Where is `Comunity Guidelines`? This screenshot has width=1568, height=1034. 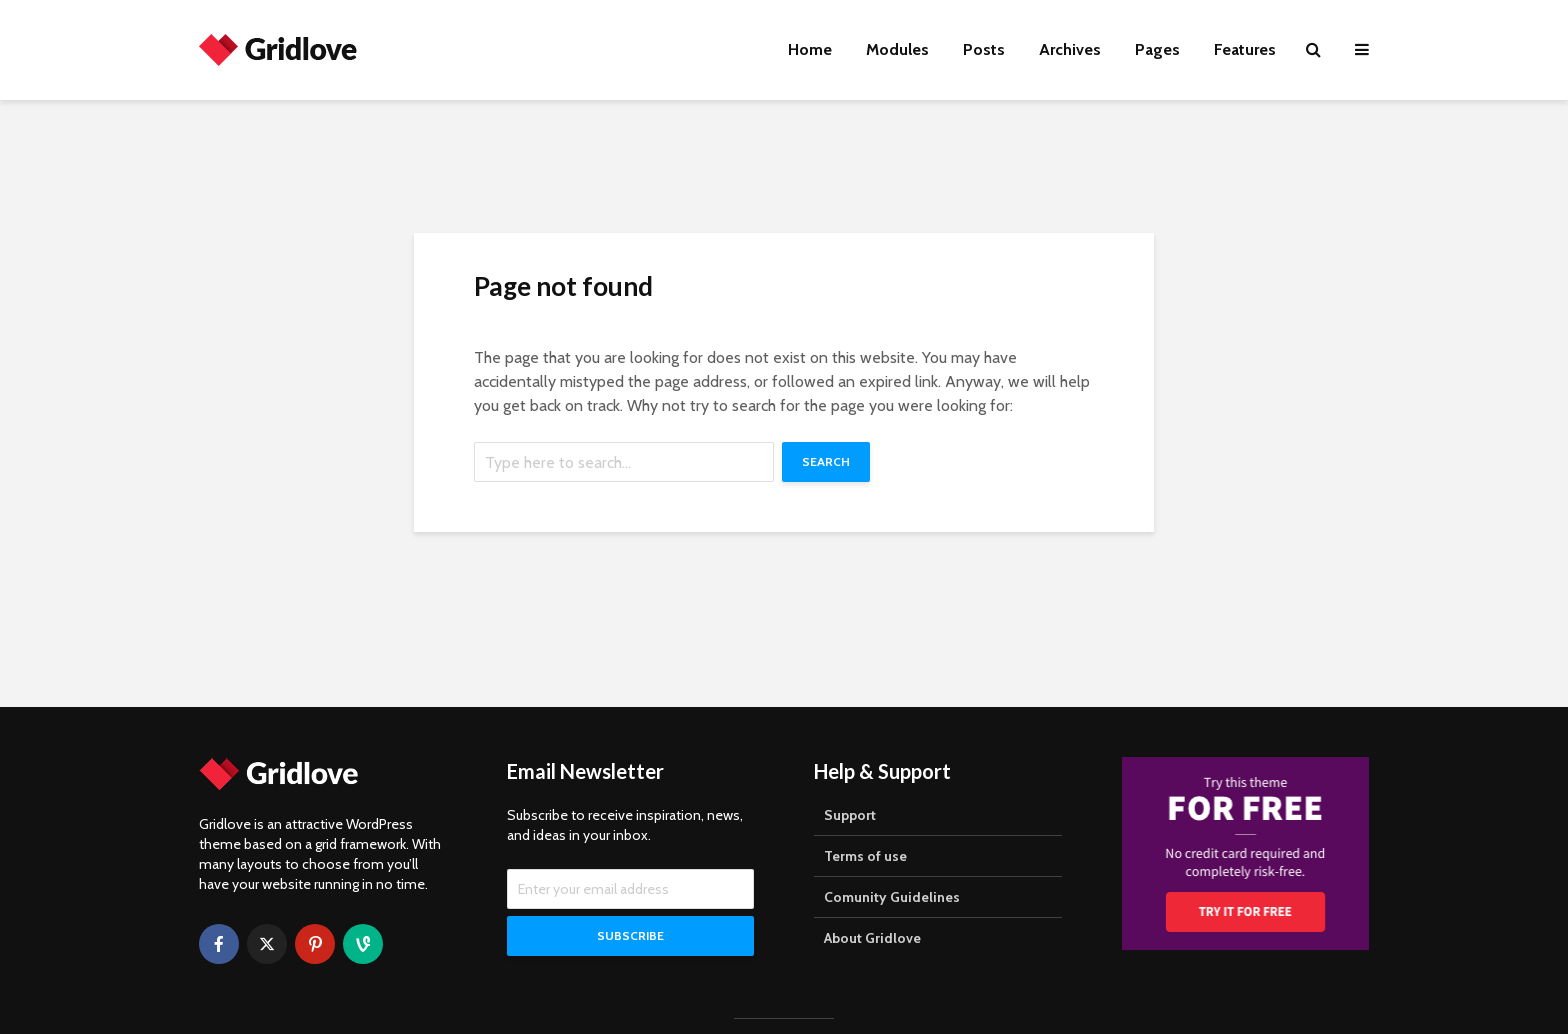
Comunity Guidelines is located at coordinates (892, 897).